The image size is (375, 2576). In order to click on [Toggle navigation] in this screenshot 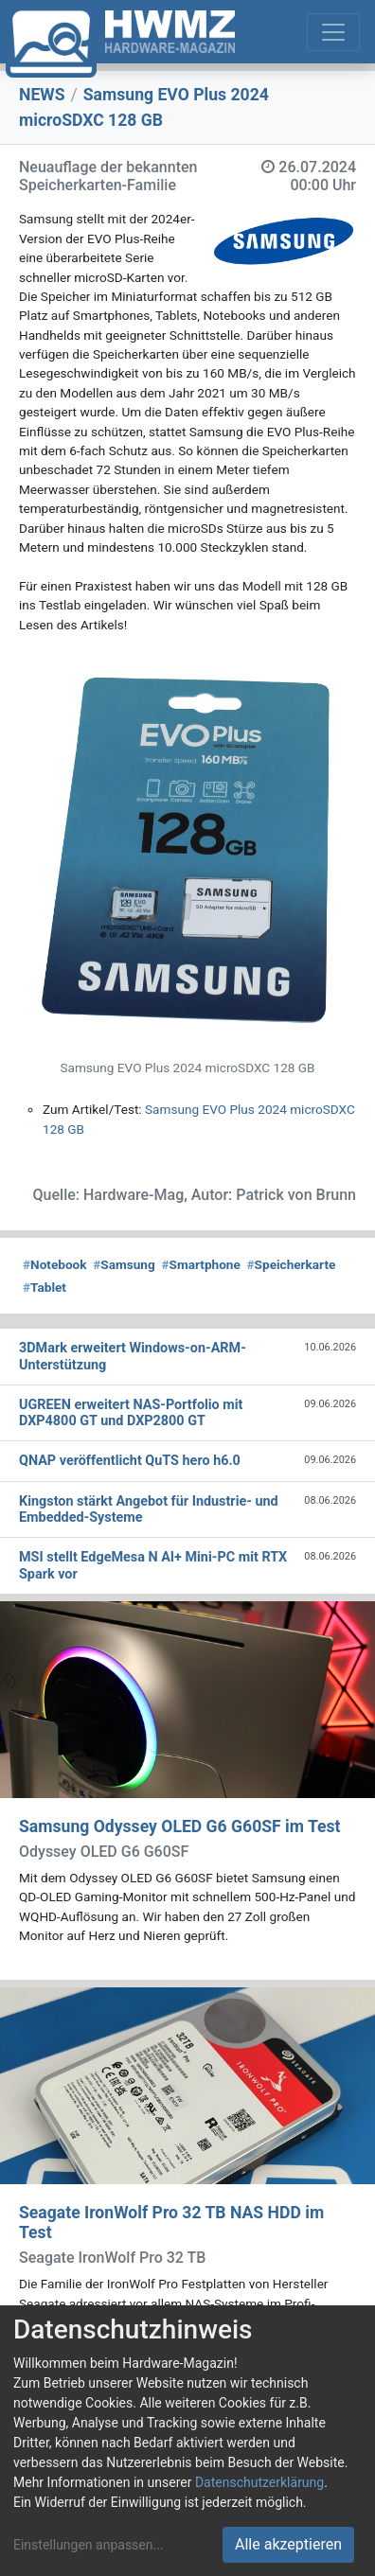, I will do `click(333, 32)`.